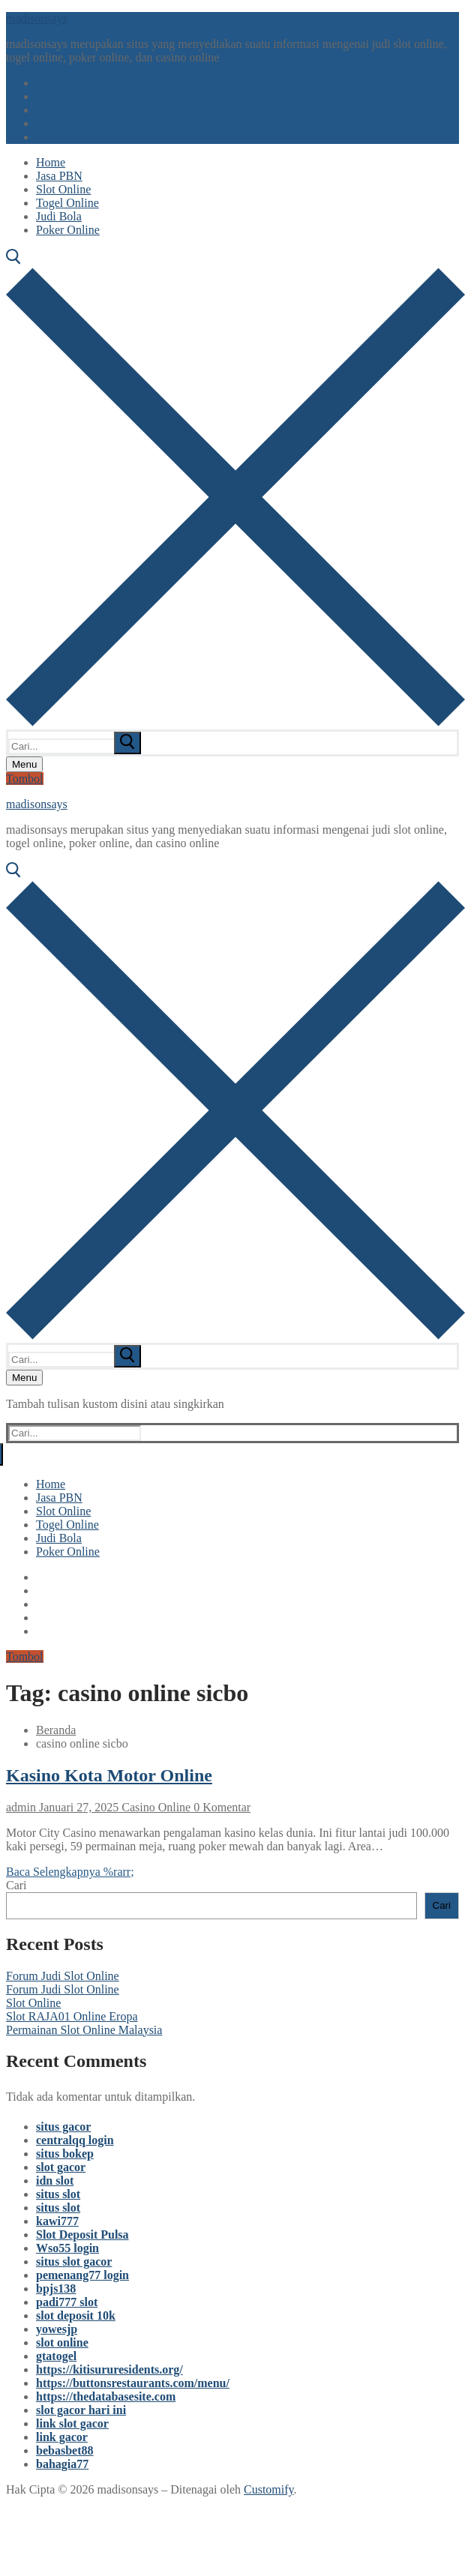 The height and width of the screenshot is (2576, 465). Describe the element at coordinates (84, 2029) in the screenshot. I see `Permainan Slot Online Malaysia` at that location.